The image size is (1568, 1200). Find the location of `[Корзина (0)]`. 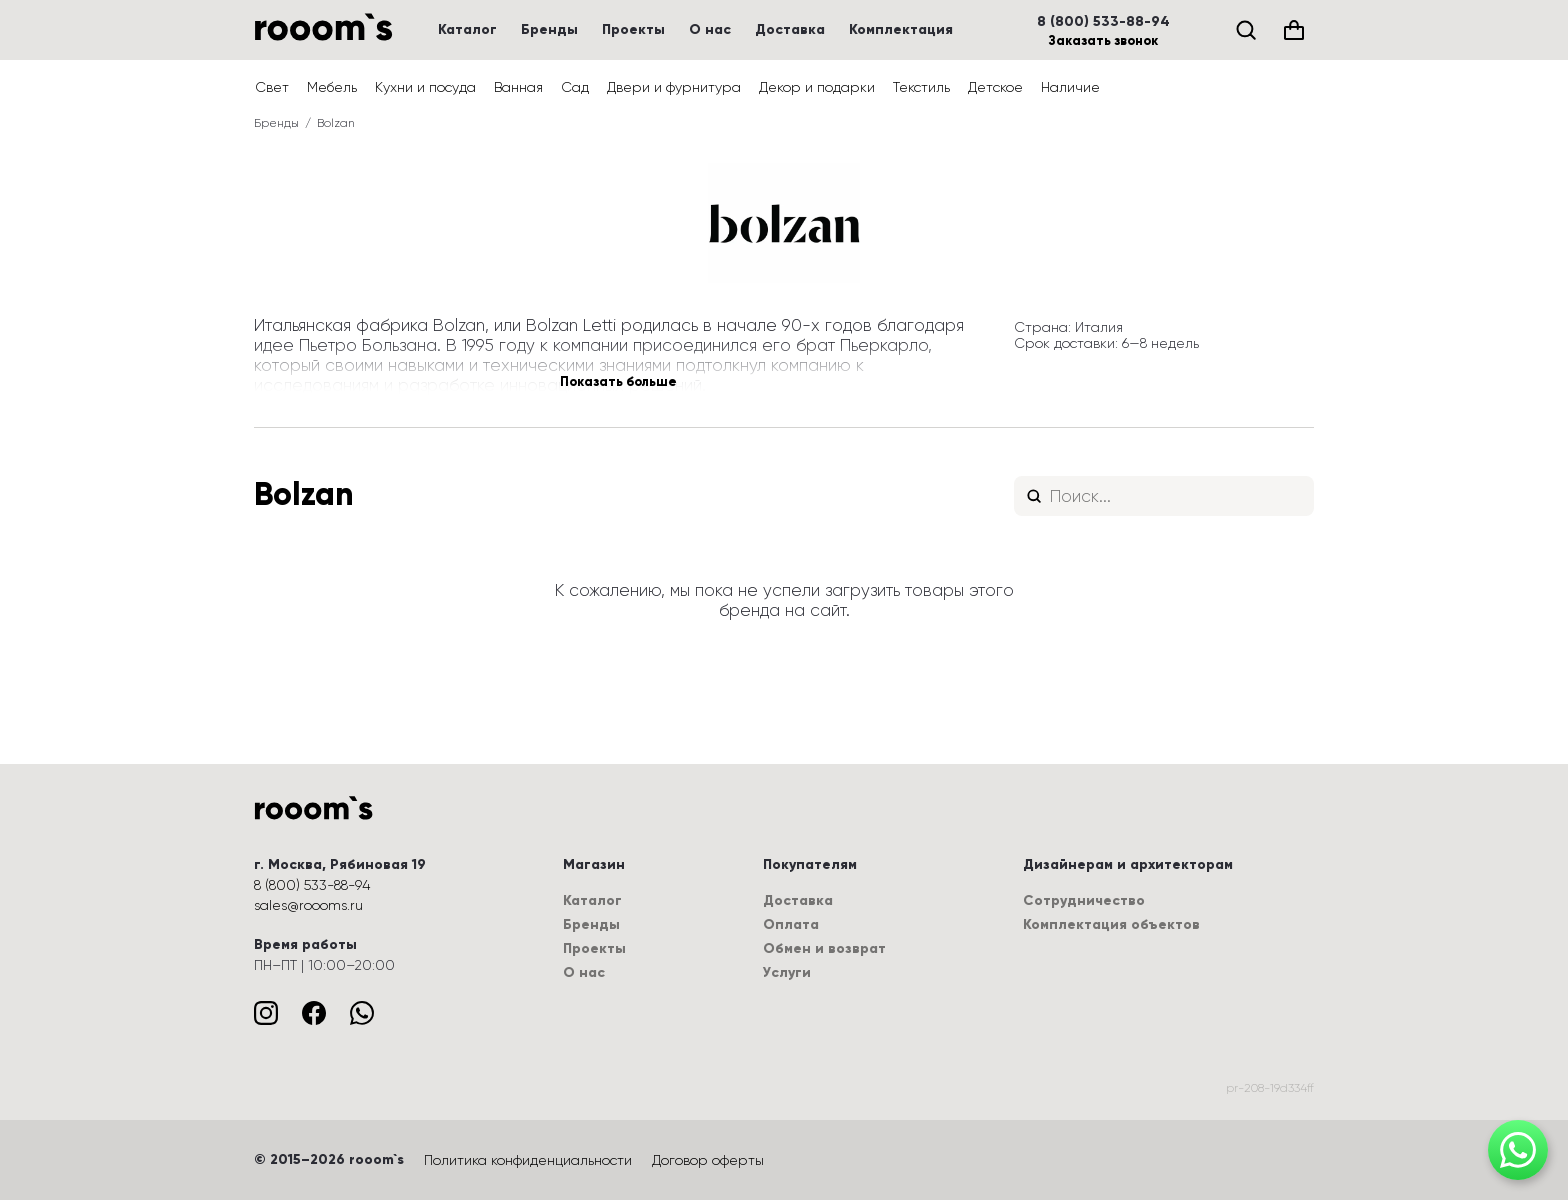

[Корзина (0)] is located at coordinates (1294, 30).